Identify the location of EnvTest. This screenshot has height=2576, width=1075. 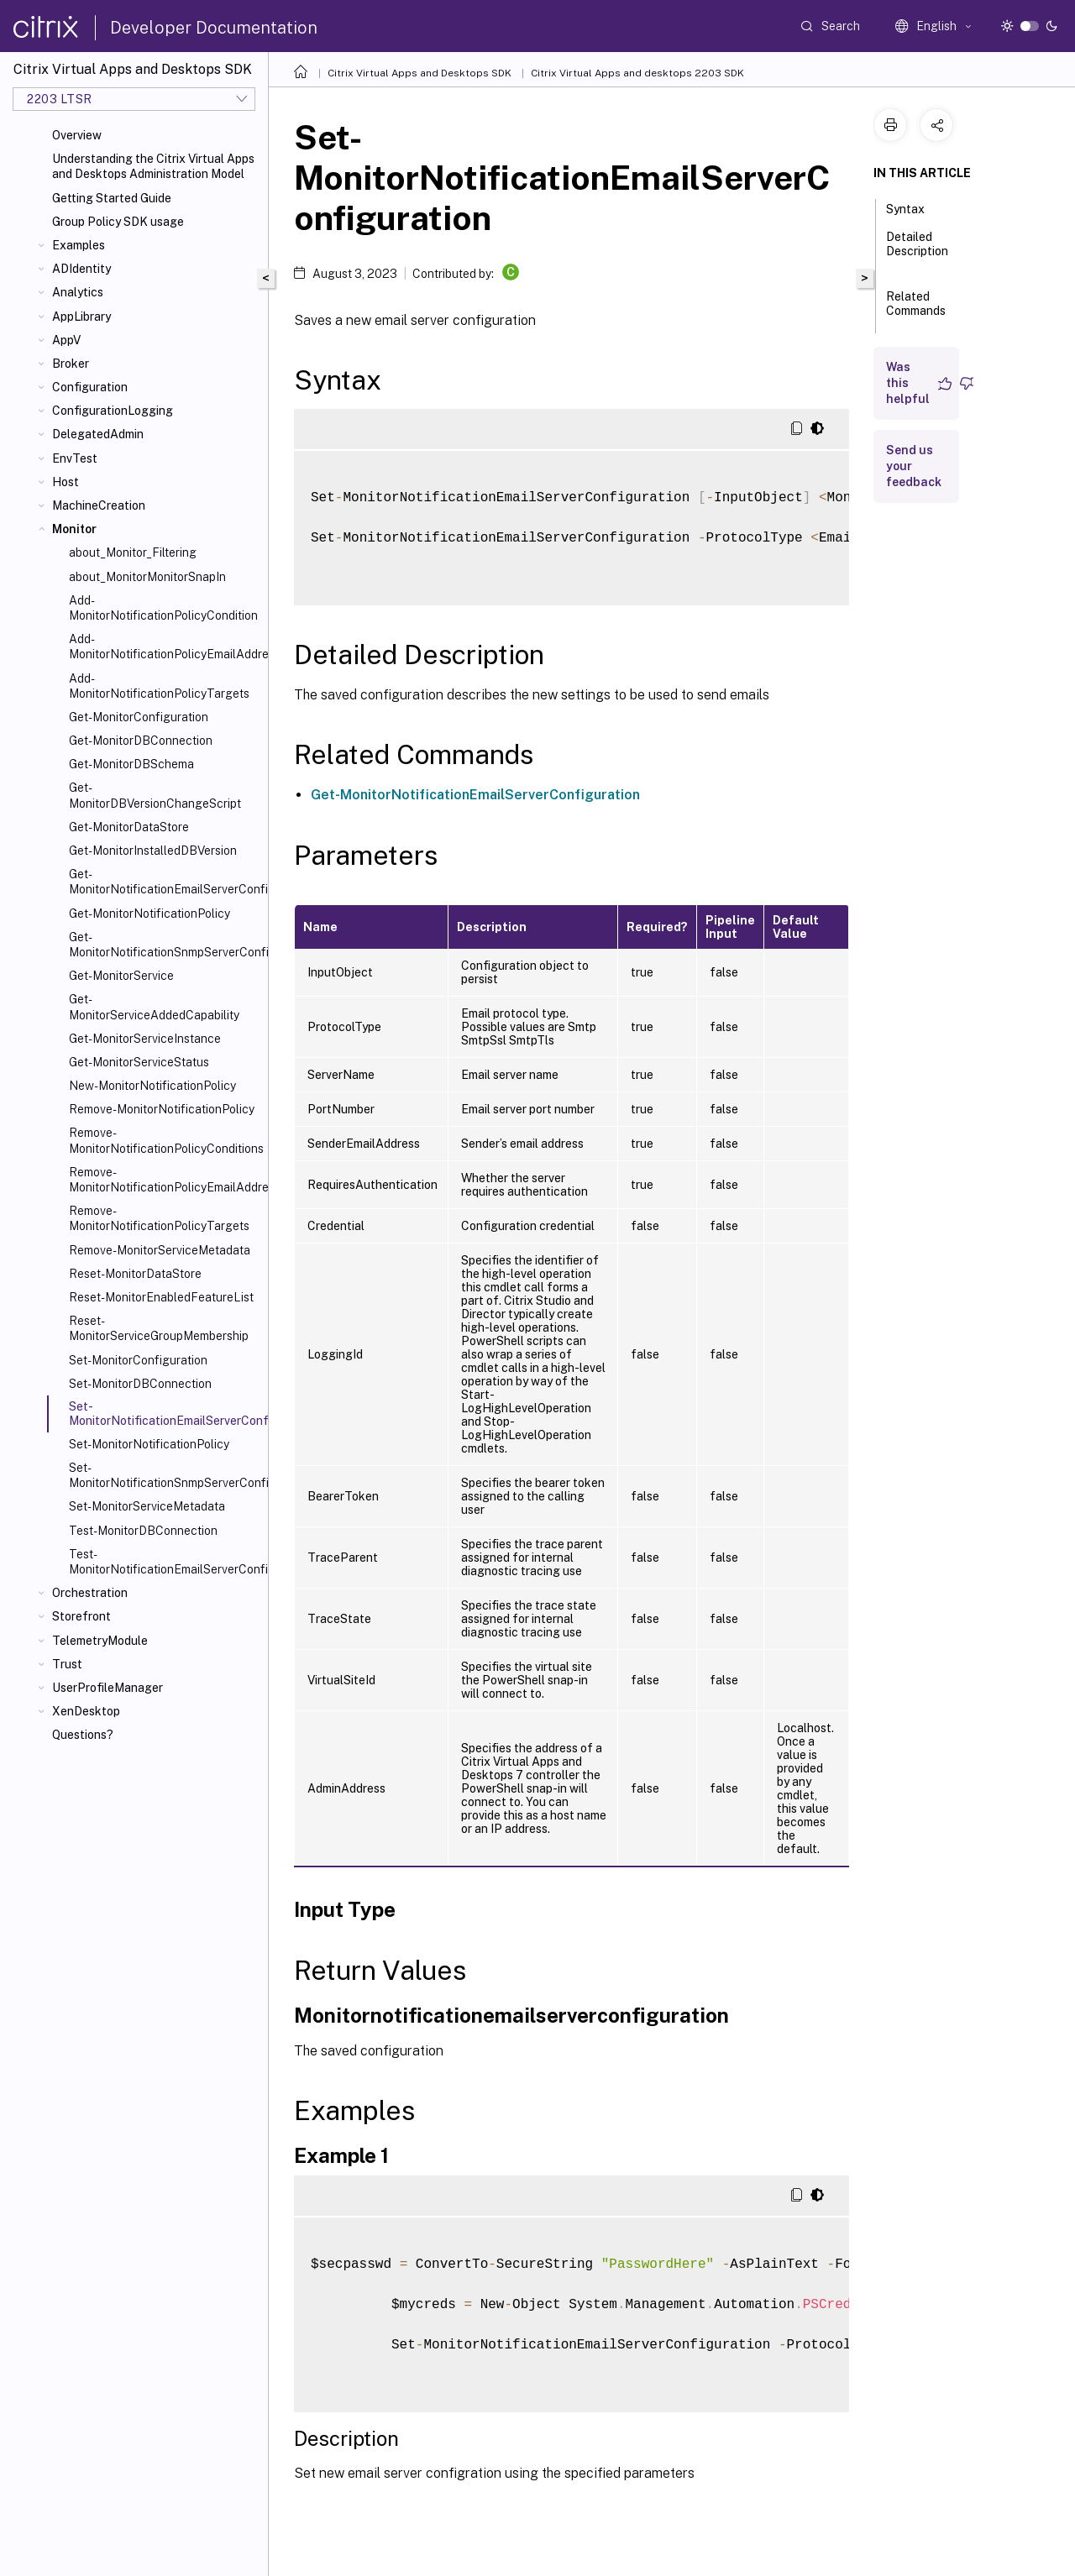
(74, 458).